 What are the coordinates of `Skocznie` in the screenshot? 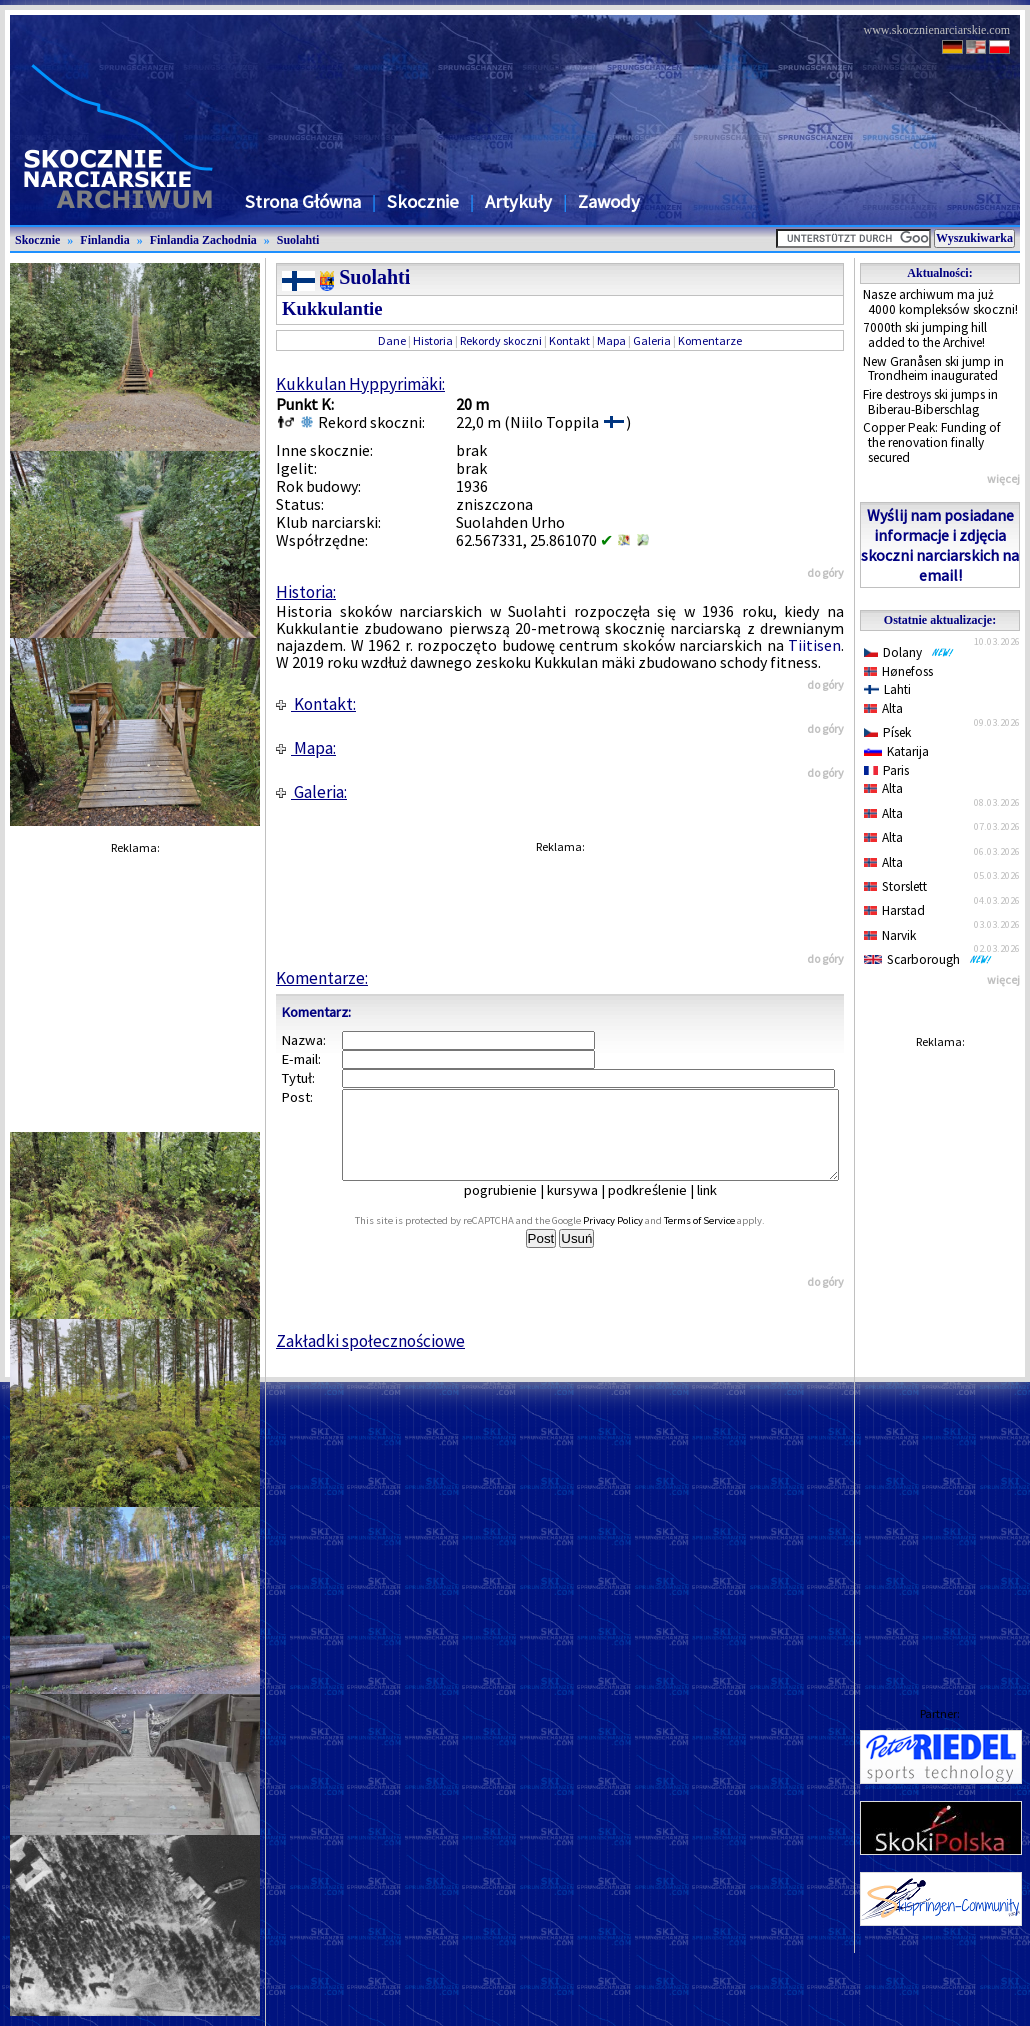 It's located at (423, 201).